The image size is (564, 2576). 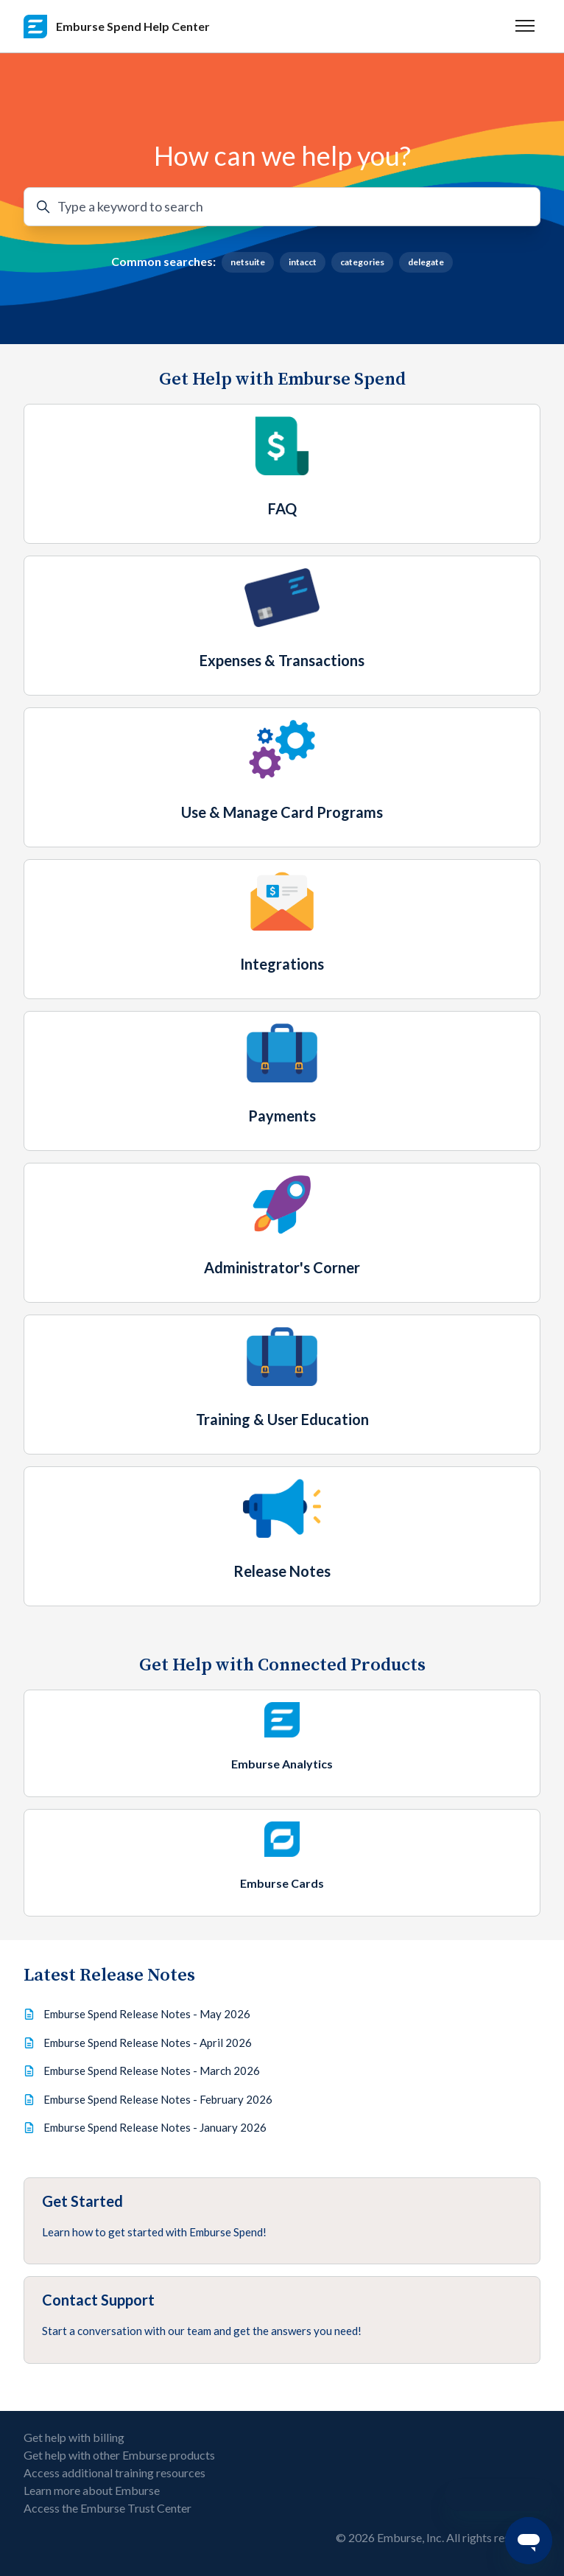 What do you see at coordinates (114, 2472) in the screenshot?
I see `Access additional training resources` at bounding box center [114, 2472].